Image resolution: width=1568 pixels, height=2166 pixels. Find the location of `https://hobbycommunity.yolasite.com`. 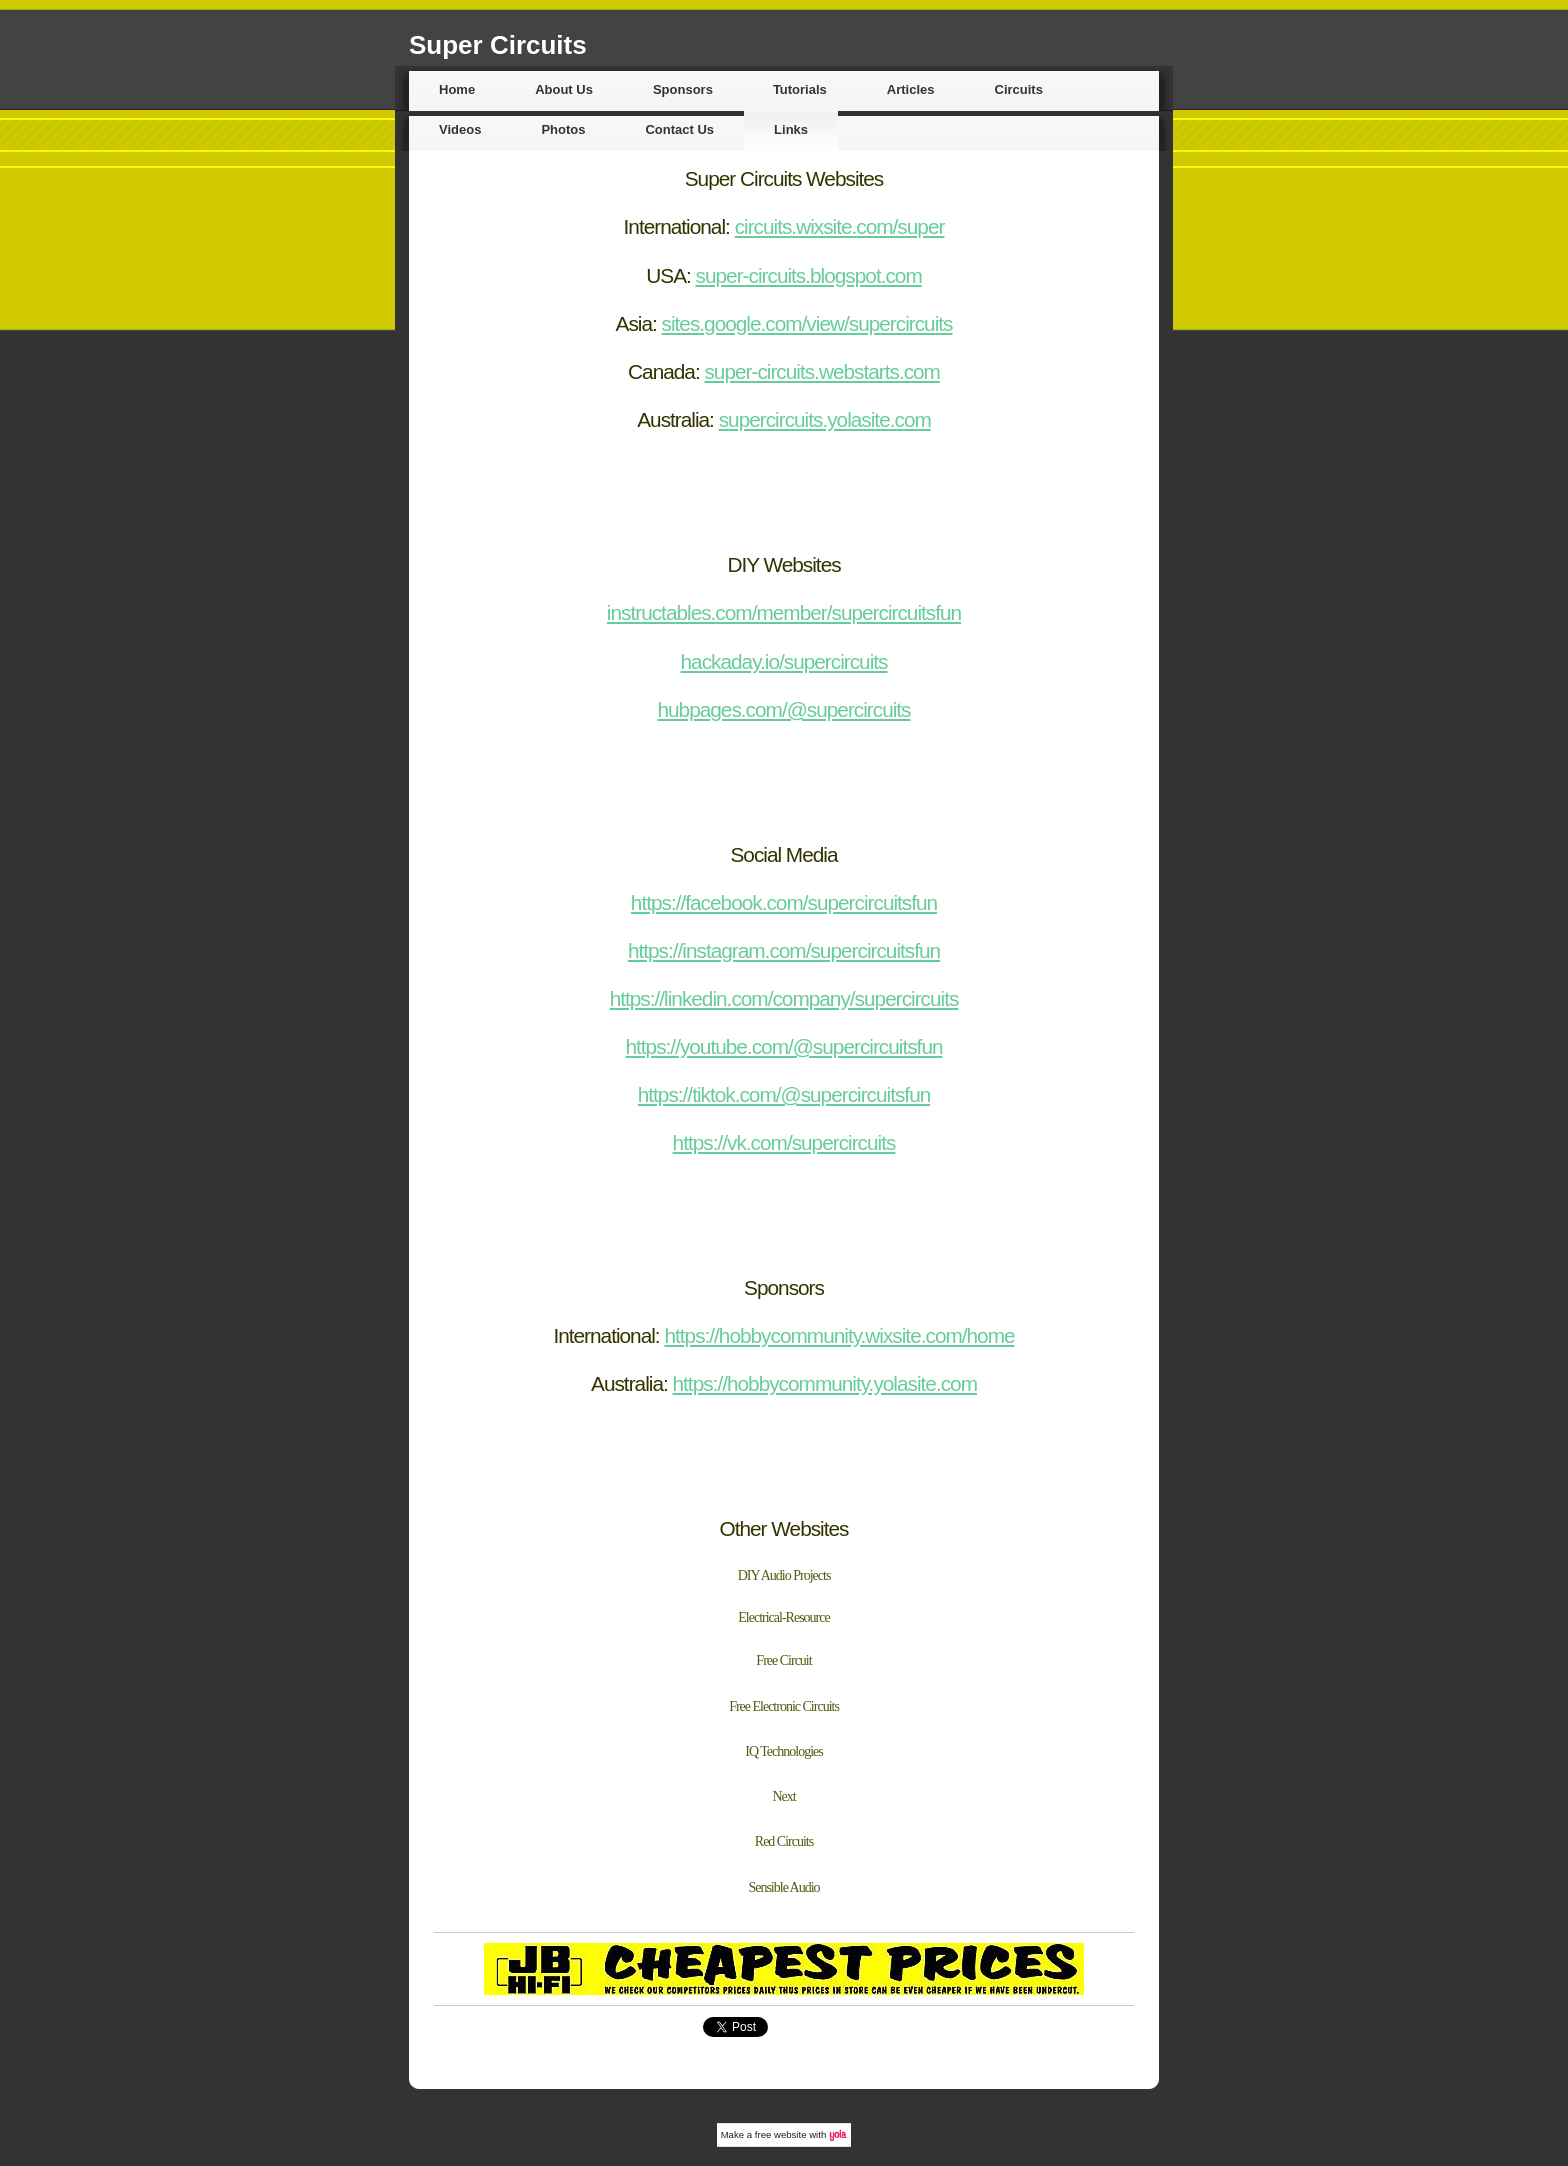

https://hobbycommunity.yolasite.com is located at coordinates (825, 1383).